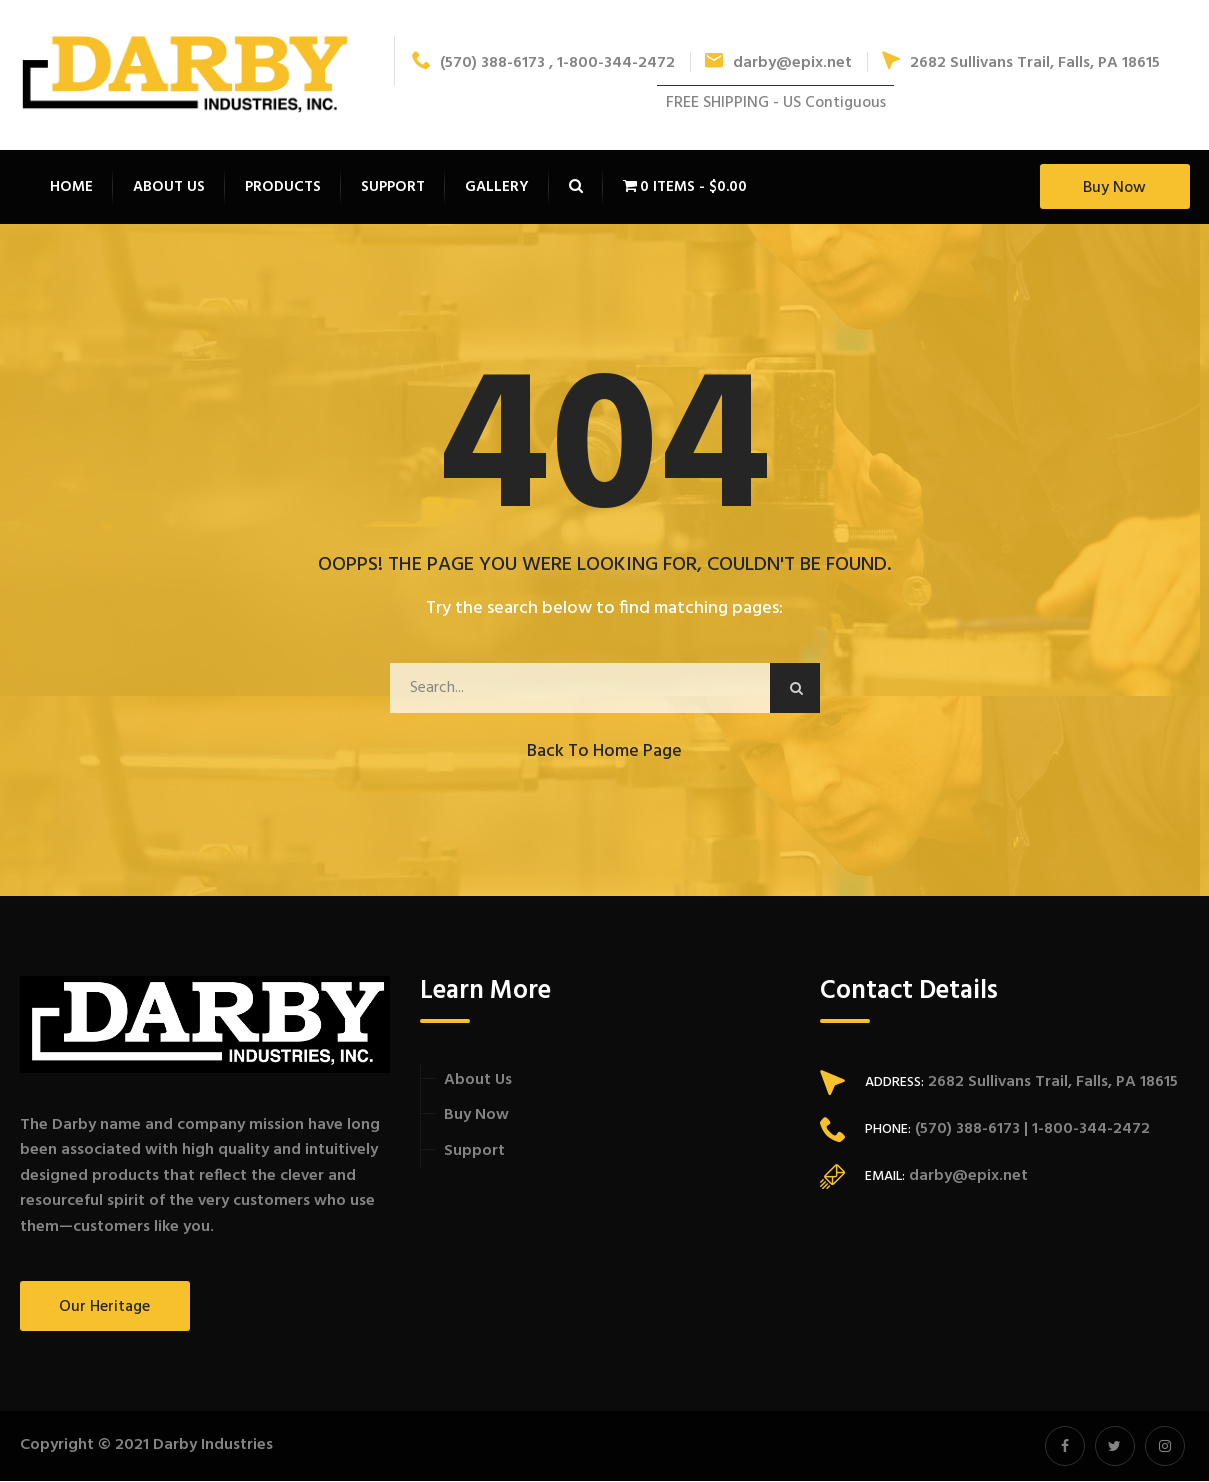 The height and width of the screenshot is (1482, 1209). What do you see at coordinates (104, 1308) in the screenshot?
I see `Our Heritage` at bounding box center [104, 1308].